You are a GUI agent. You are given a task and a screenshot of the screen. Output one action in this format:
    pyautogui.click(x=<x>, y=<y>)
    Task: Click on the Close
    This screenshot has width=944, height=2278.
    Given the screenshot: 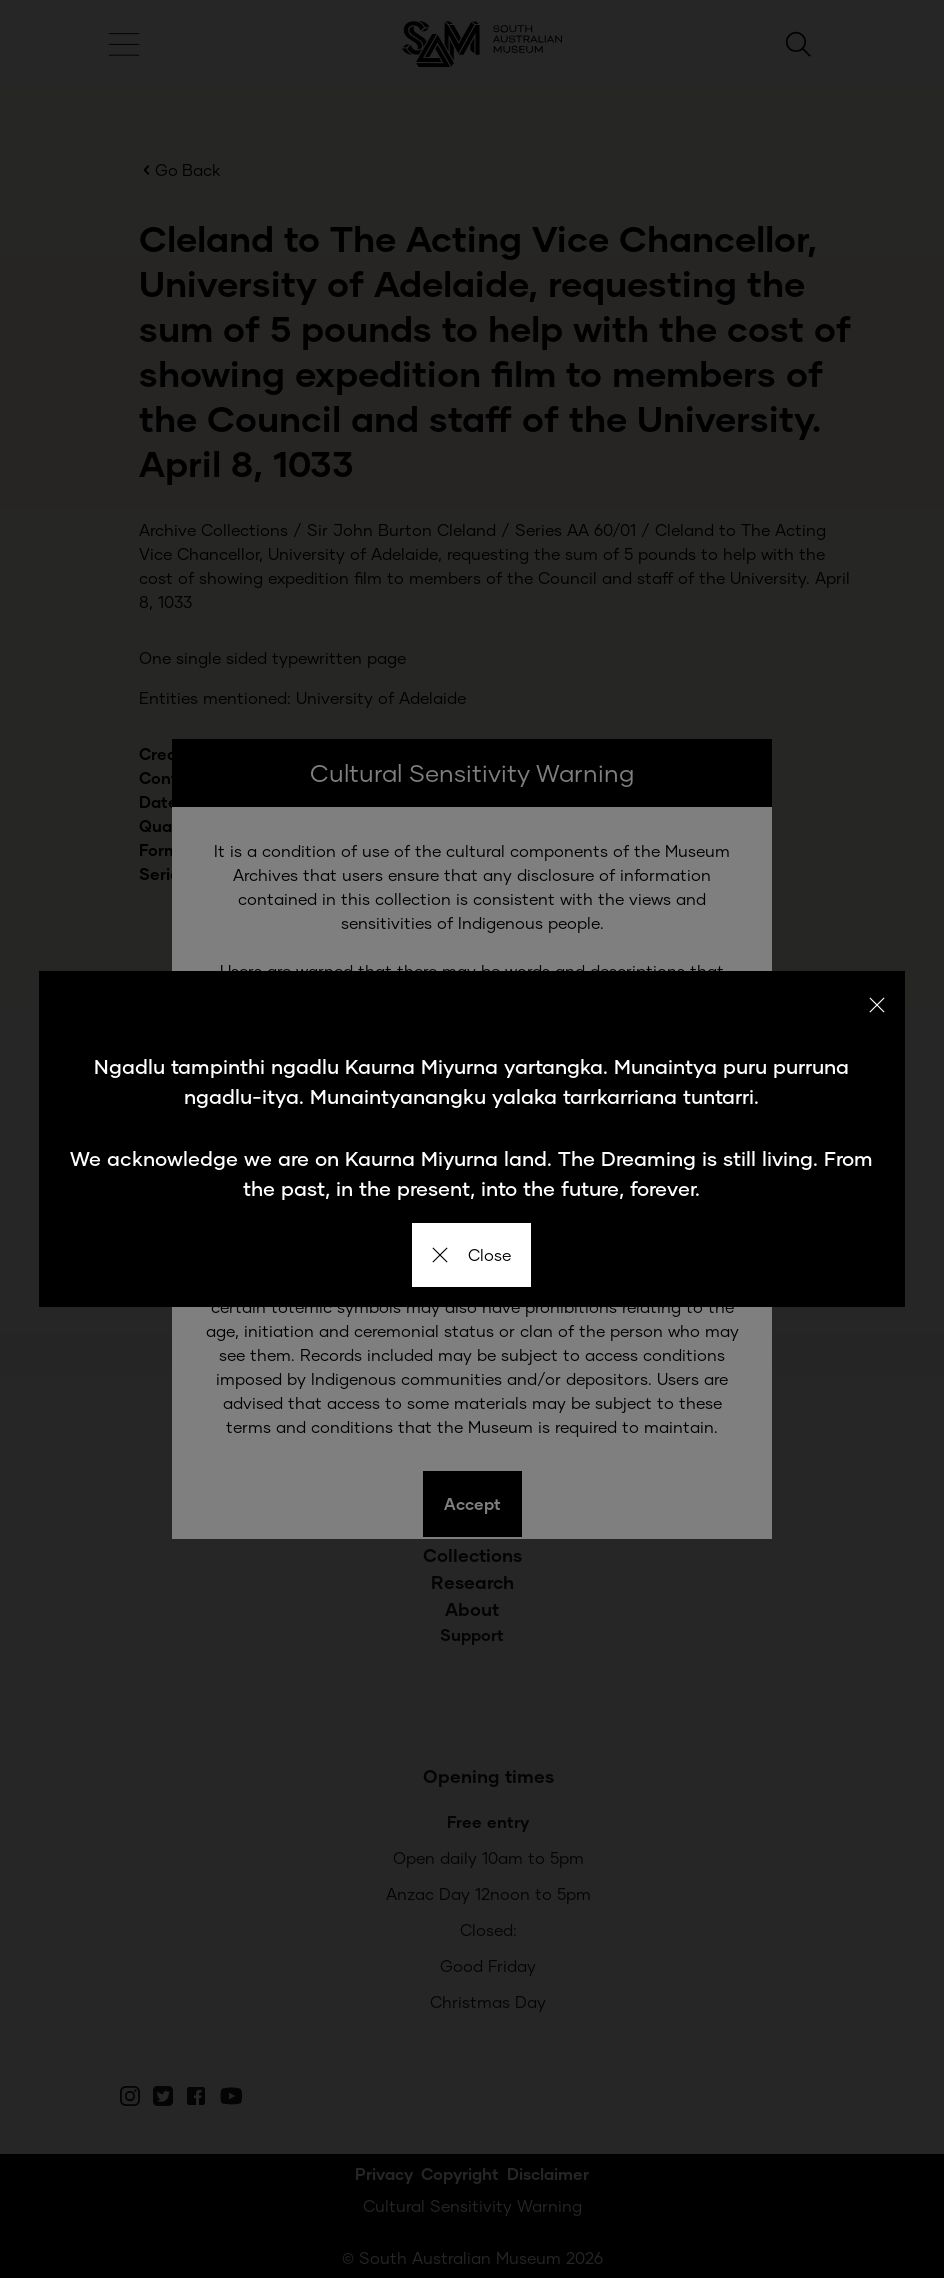 What is the action you would take?
    pyautogui.click(x=471, y=1254)
    